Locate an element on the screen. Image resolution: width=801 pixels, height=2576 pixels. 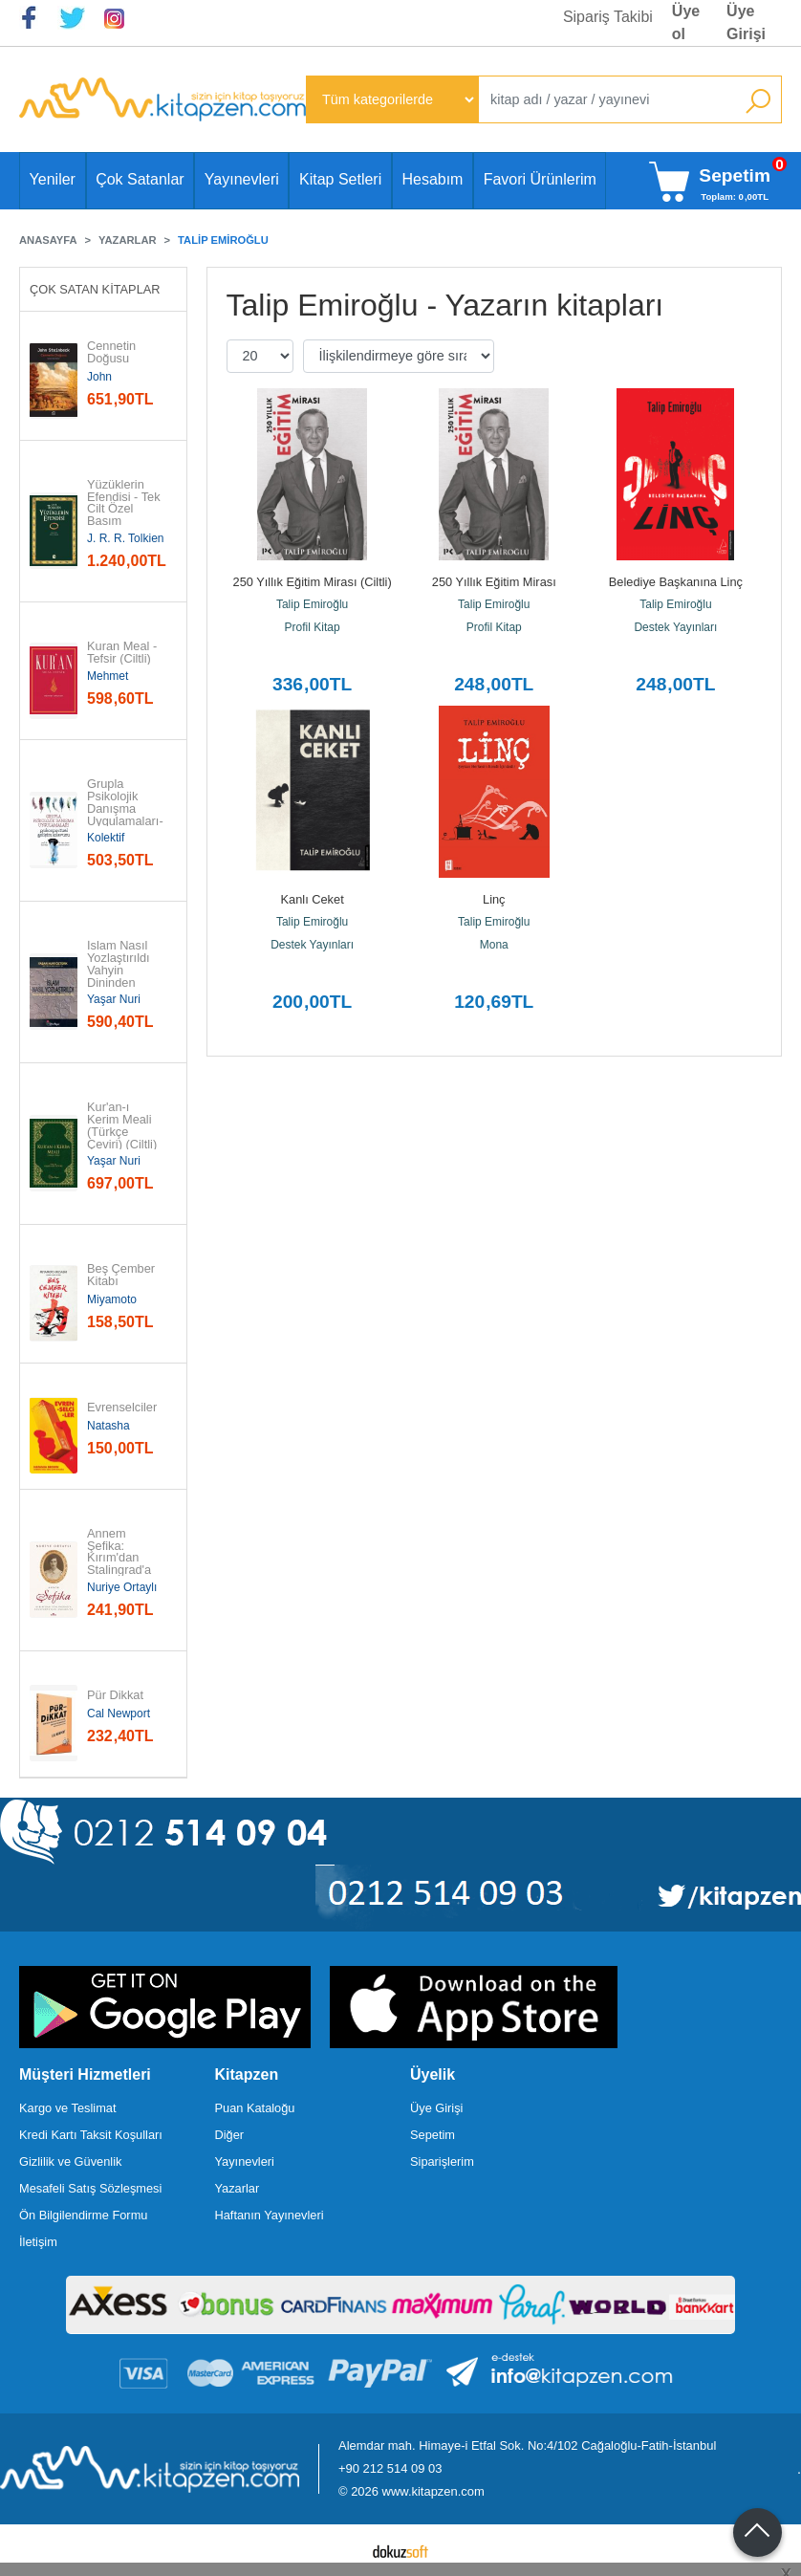
Cal Newport is located at coordinates (118, 1713).